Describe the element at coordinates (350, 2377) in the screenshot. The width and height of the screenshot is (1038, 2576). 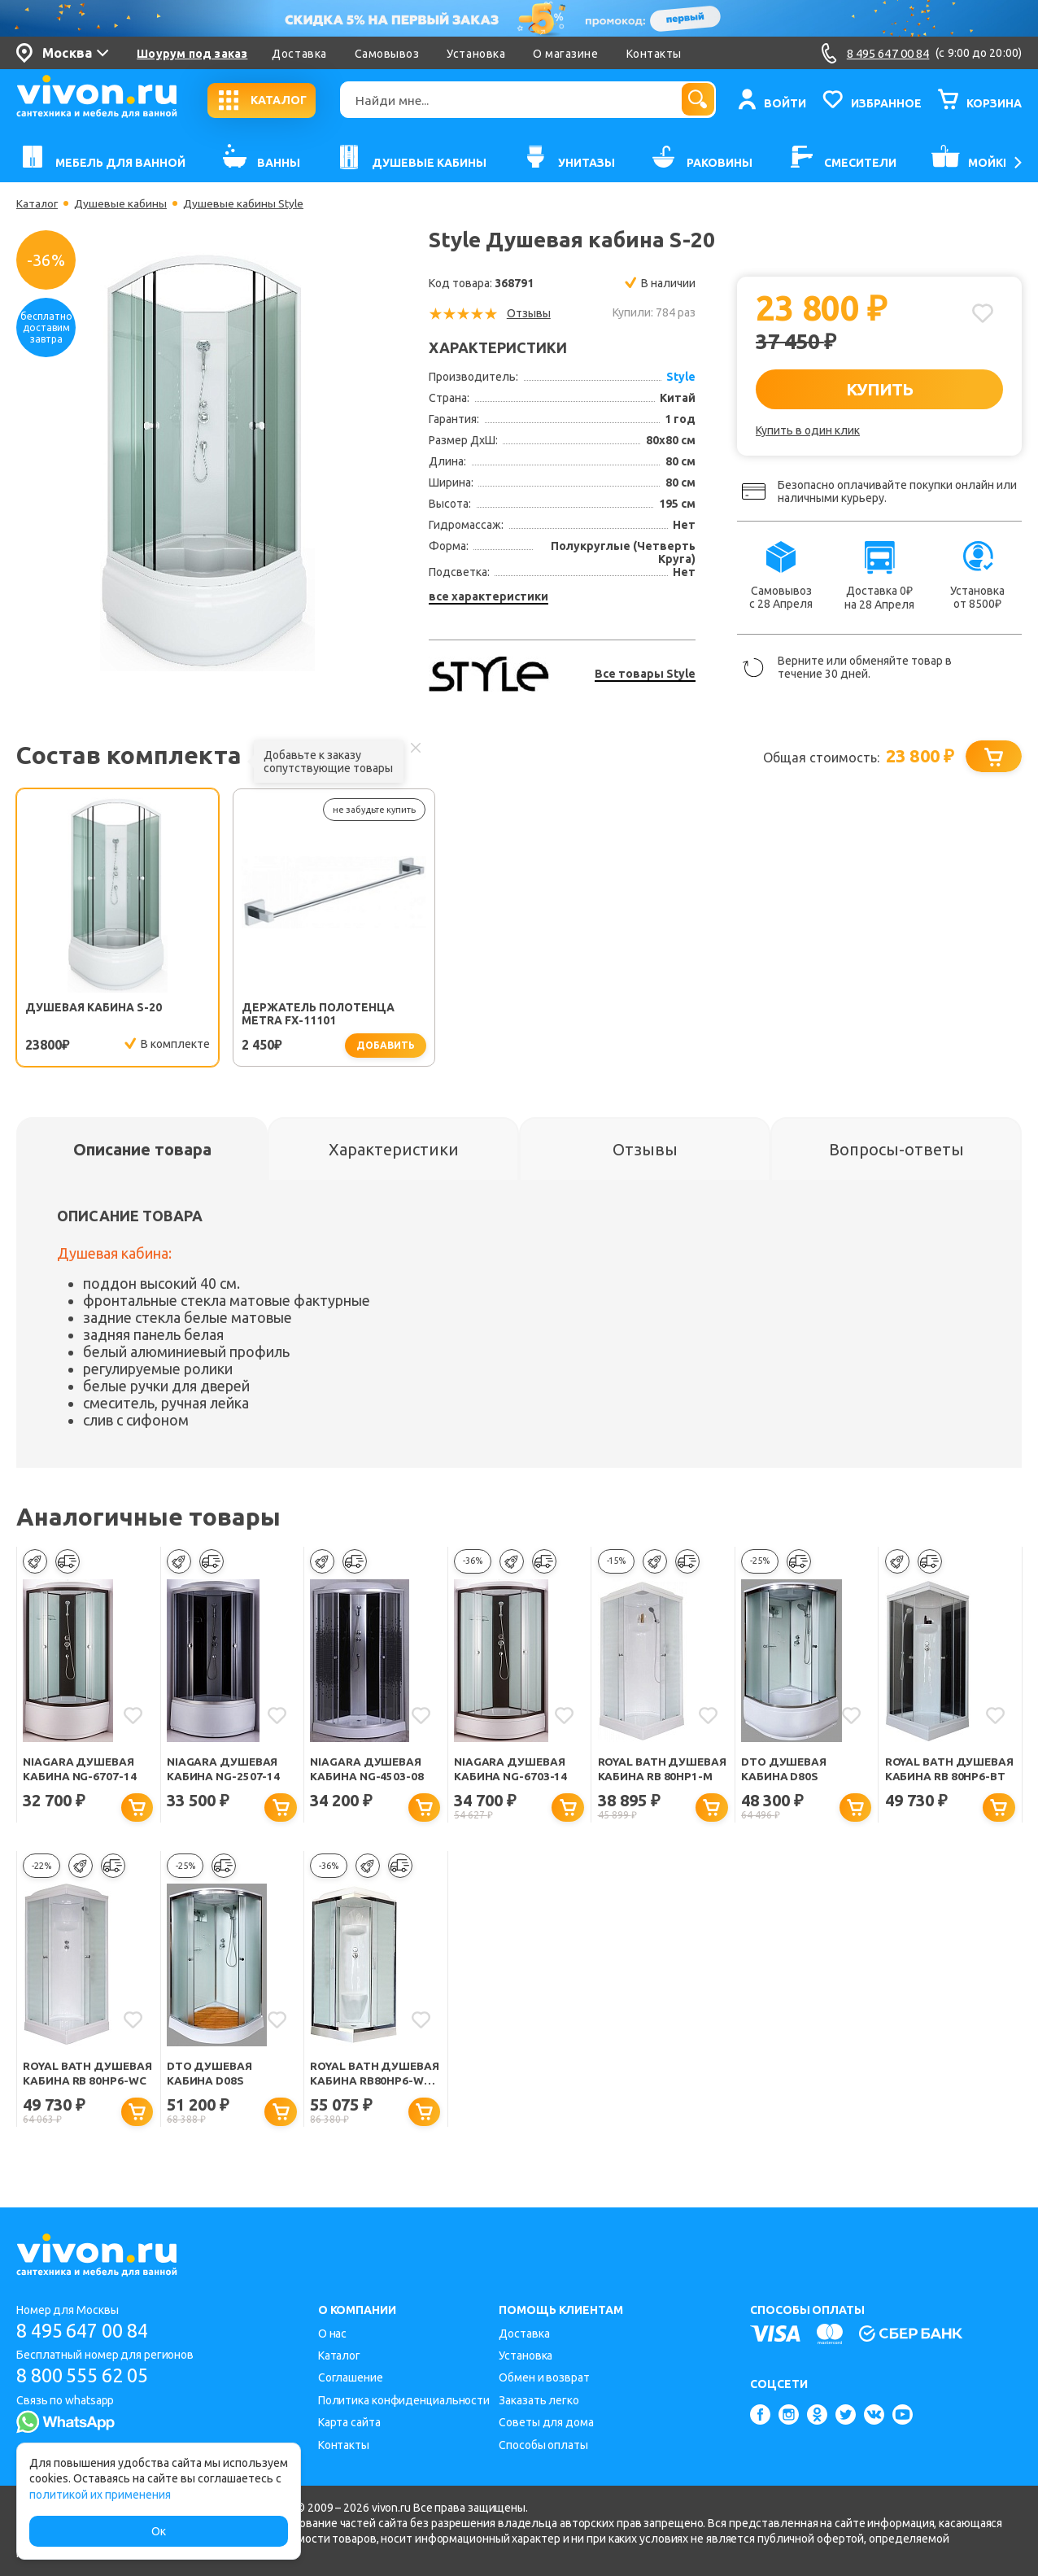
I see `Соглашение` at that location.